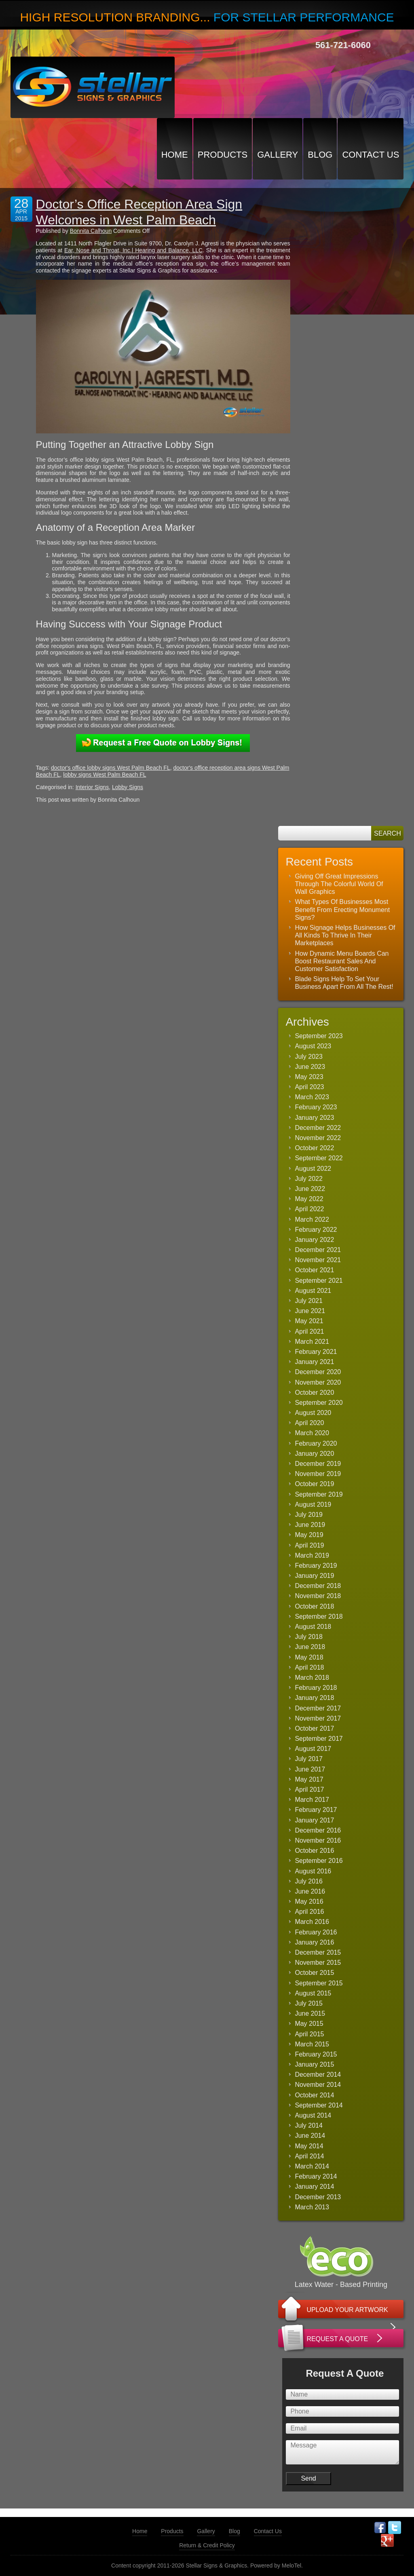 This screenshot has height=2576, width=414. What do you see at coordinates (277, 155) in the screenshot?
I see `Gallery` at bounding box center [277, 155].